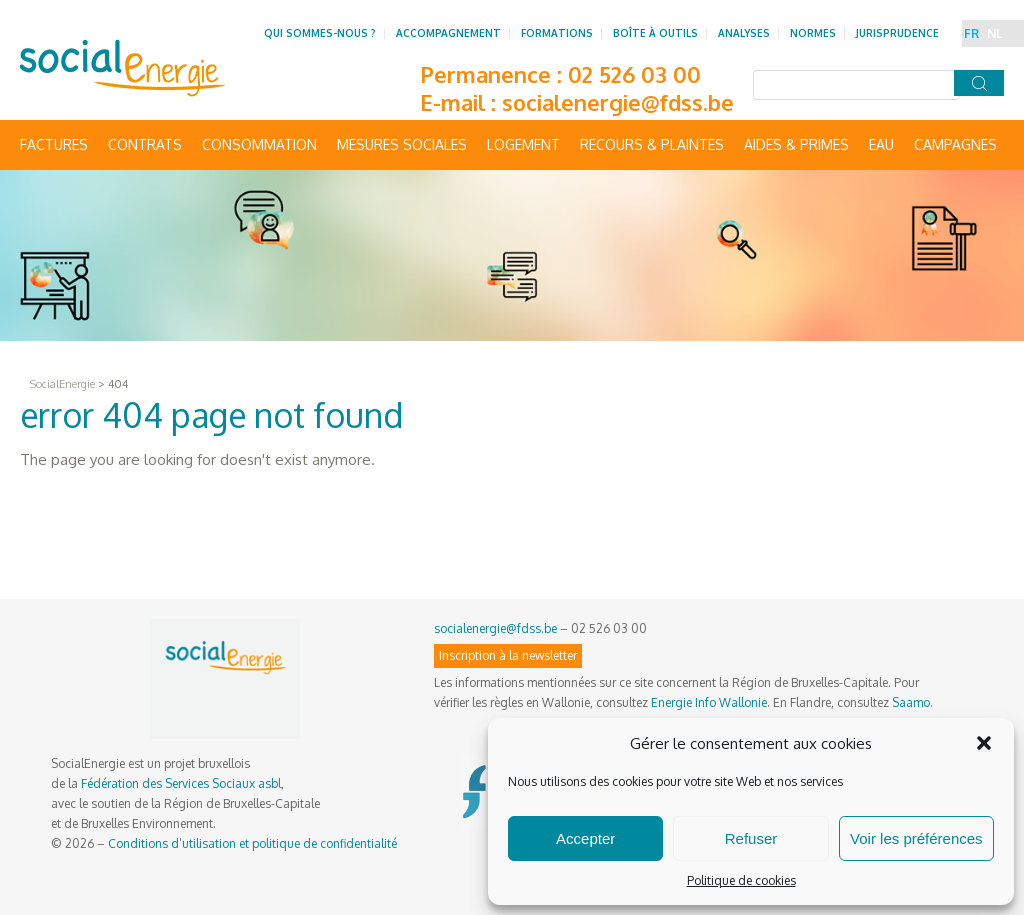  What do you see at coordinates (145, 144) in the screenshot?
I see `Contrats` at bounding box center [145, 144].